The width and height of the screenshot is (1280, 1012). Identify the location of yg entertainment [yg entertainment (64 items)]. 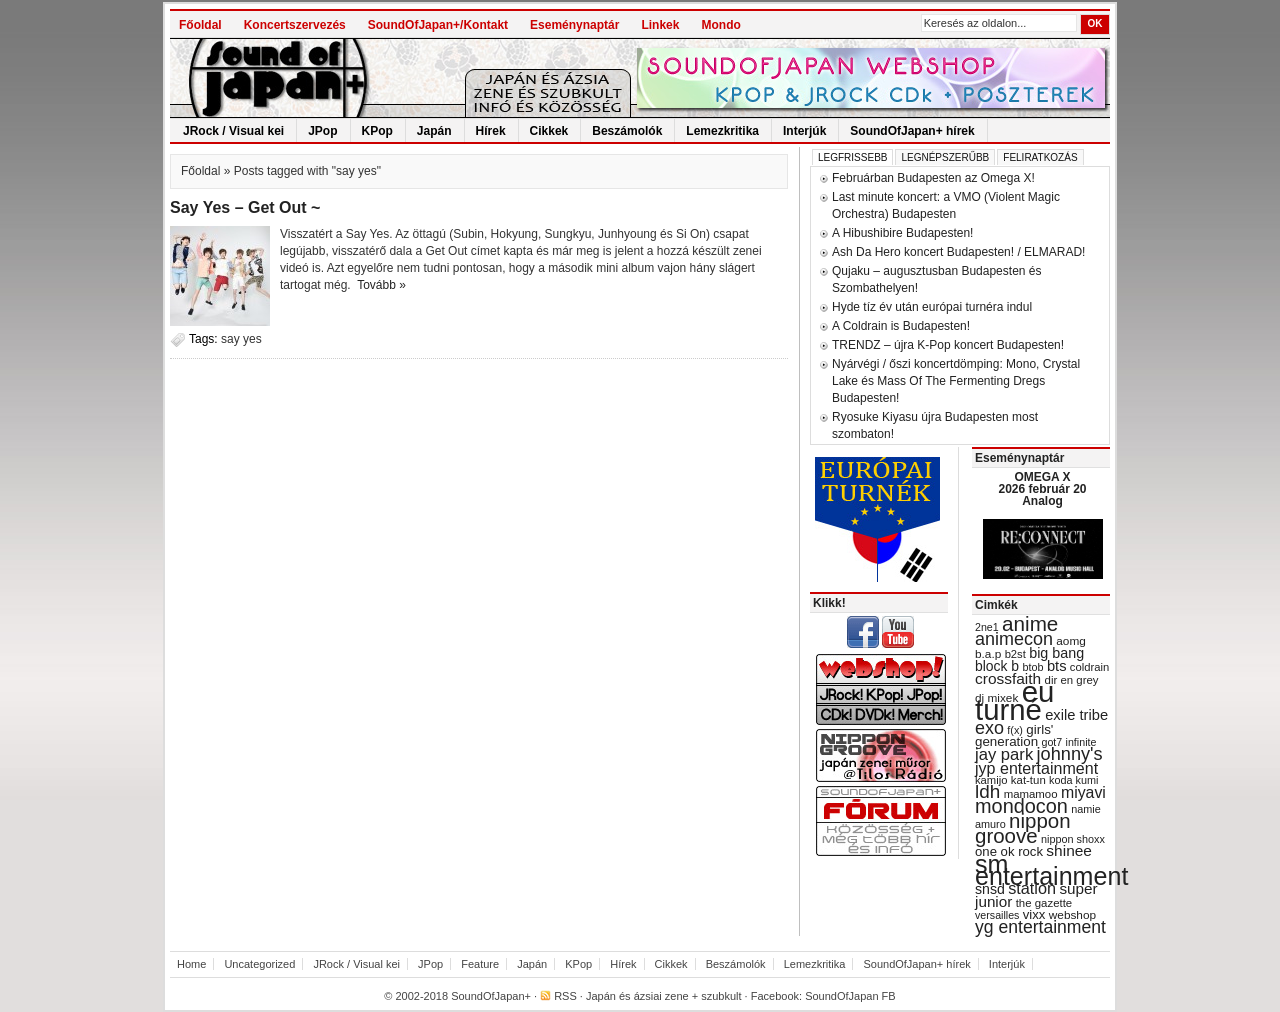
(1040, 927).